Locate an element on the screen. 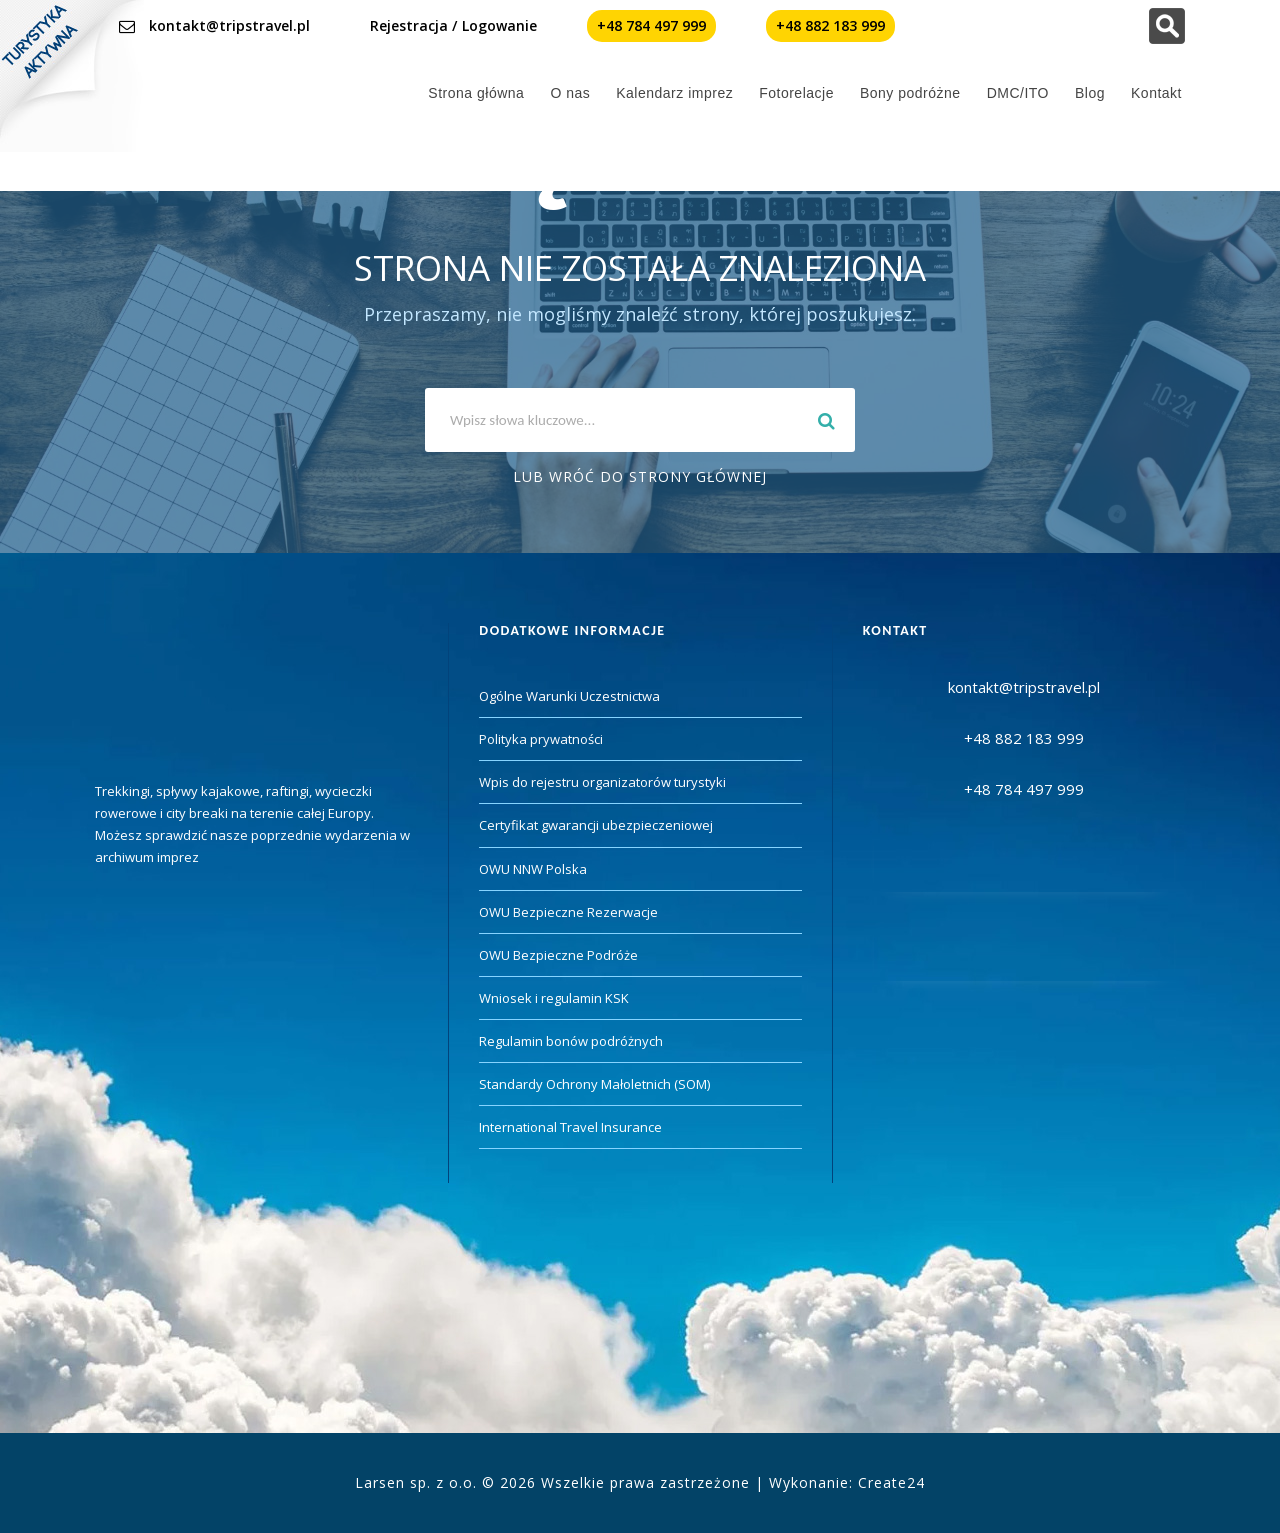 The image size is (1280, 1533). Kontakt is located at coordinates (1156, 93).